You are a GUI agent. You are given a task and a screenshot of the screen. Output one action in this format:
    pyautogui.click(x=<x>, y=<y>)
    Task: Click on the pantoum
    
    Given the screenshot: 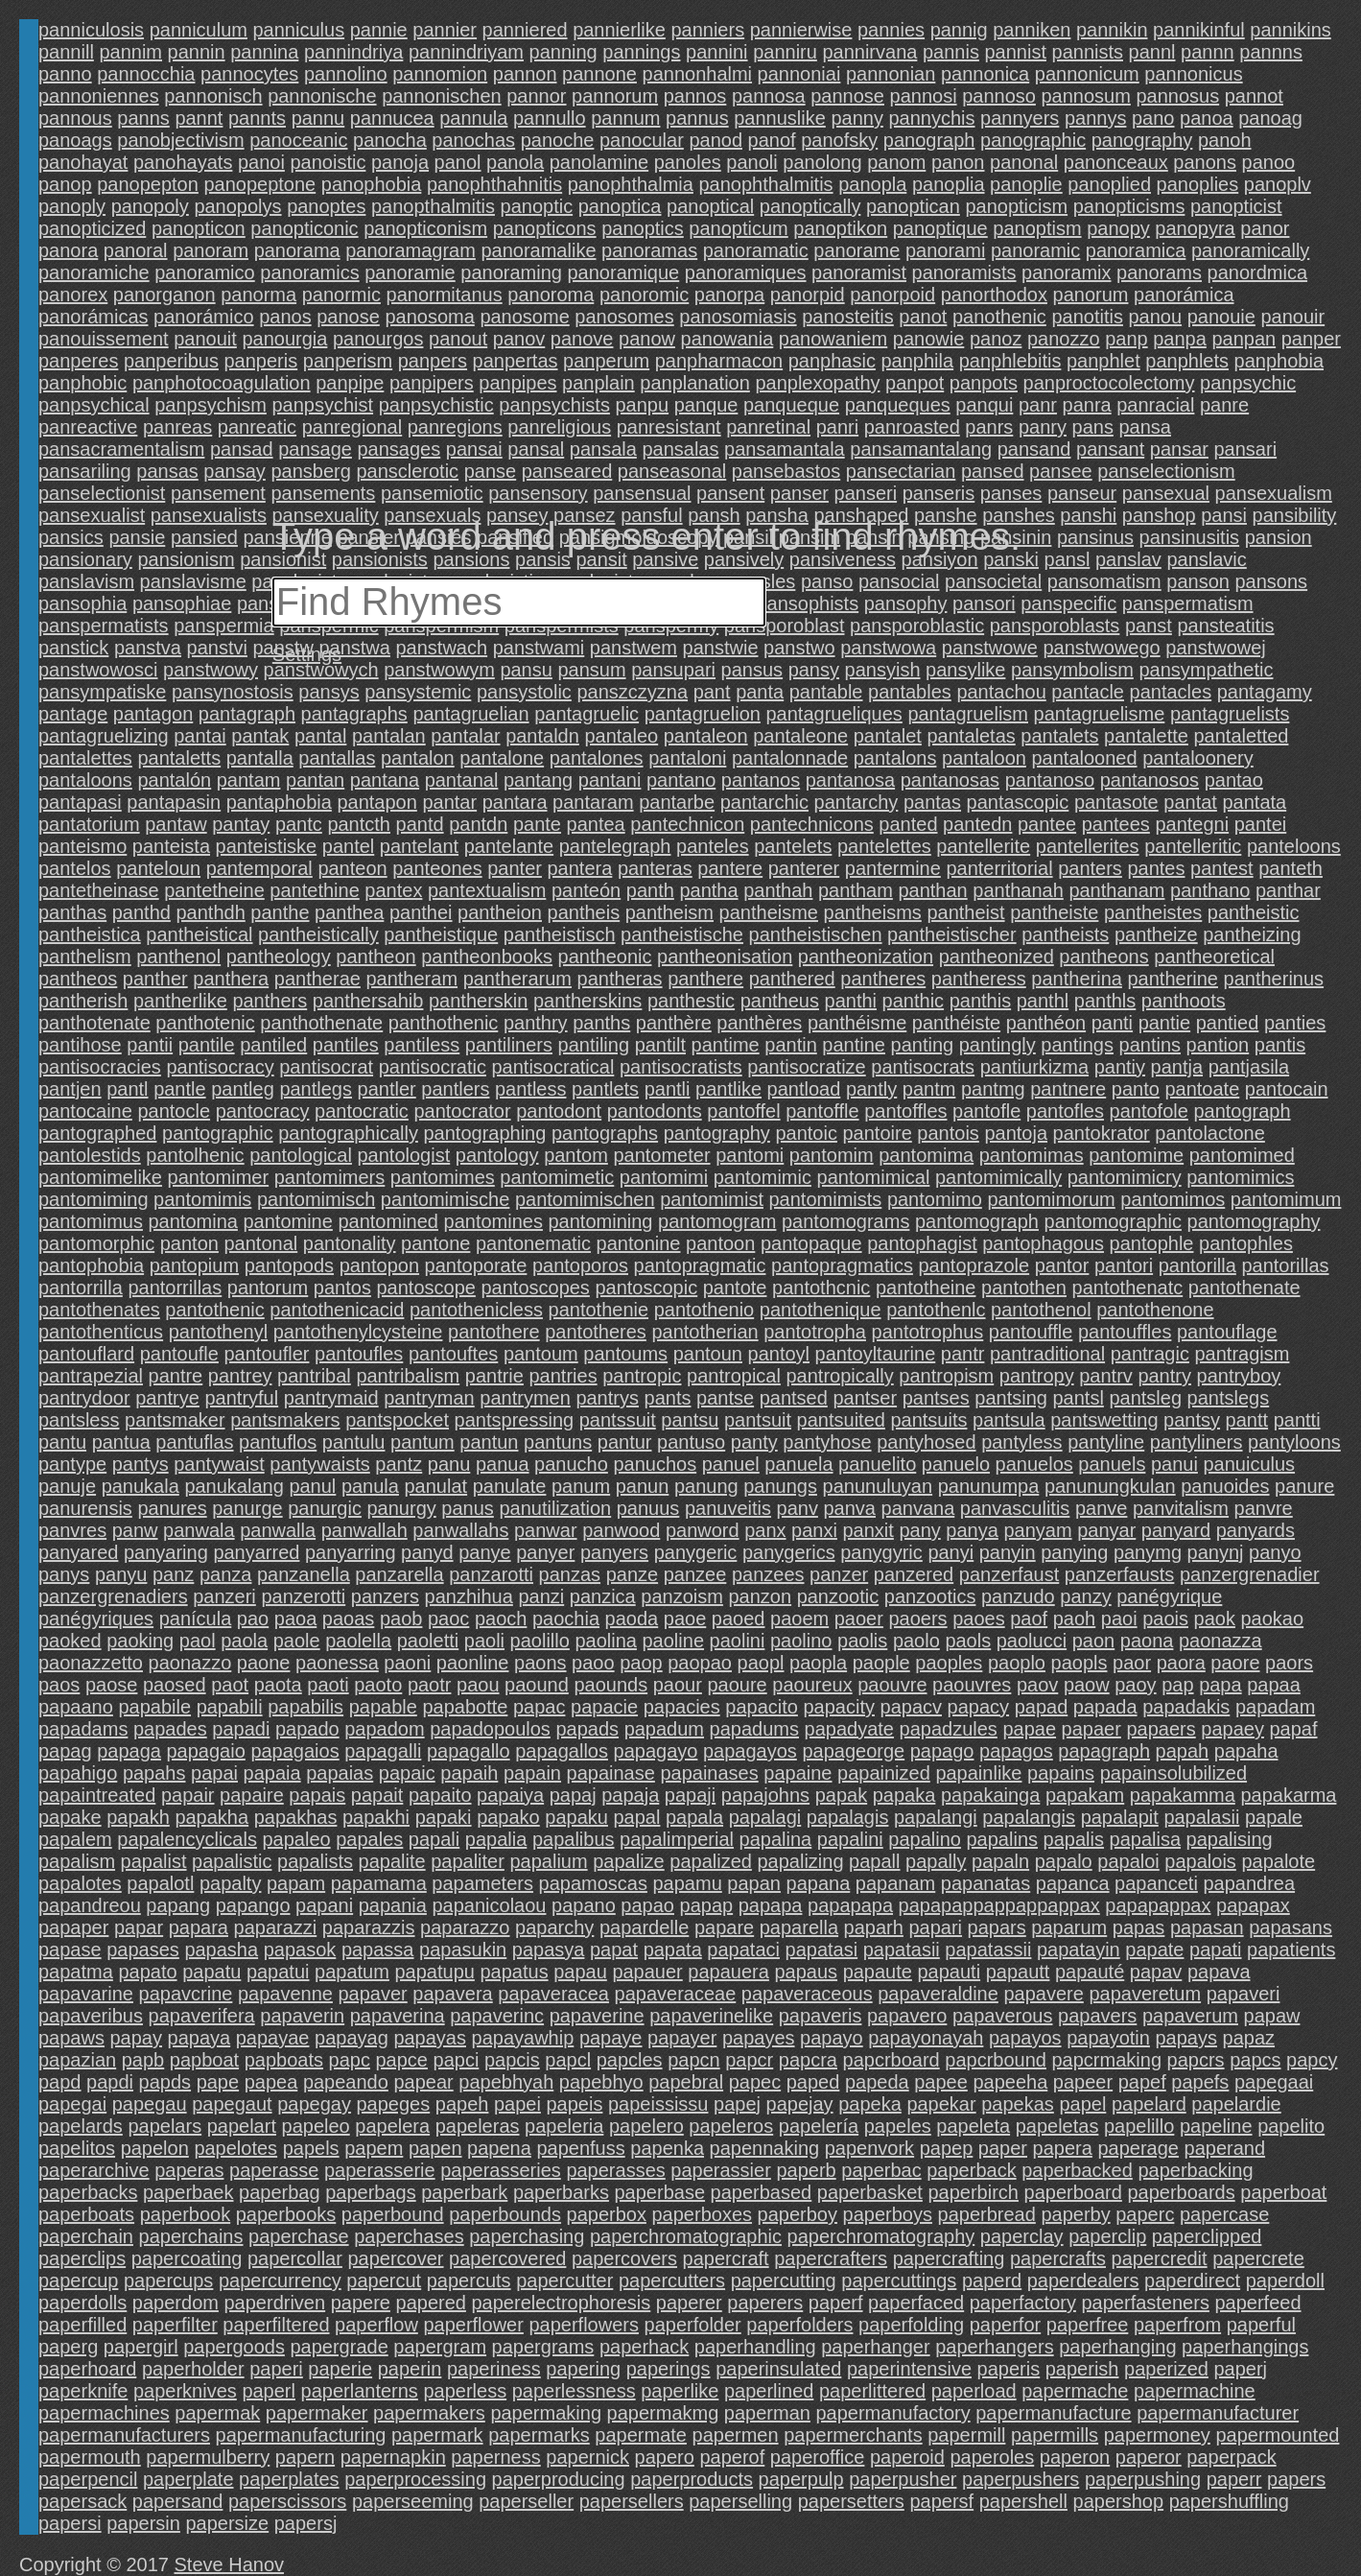 What is the action you would take?
    pyautogui.click(x=541, y=1353)
    